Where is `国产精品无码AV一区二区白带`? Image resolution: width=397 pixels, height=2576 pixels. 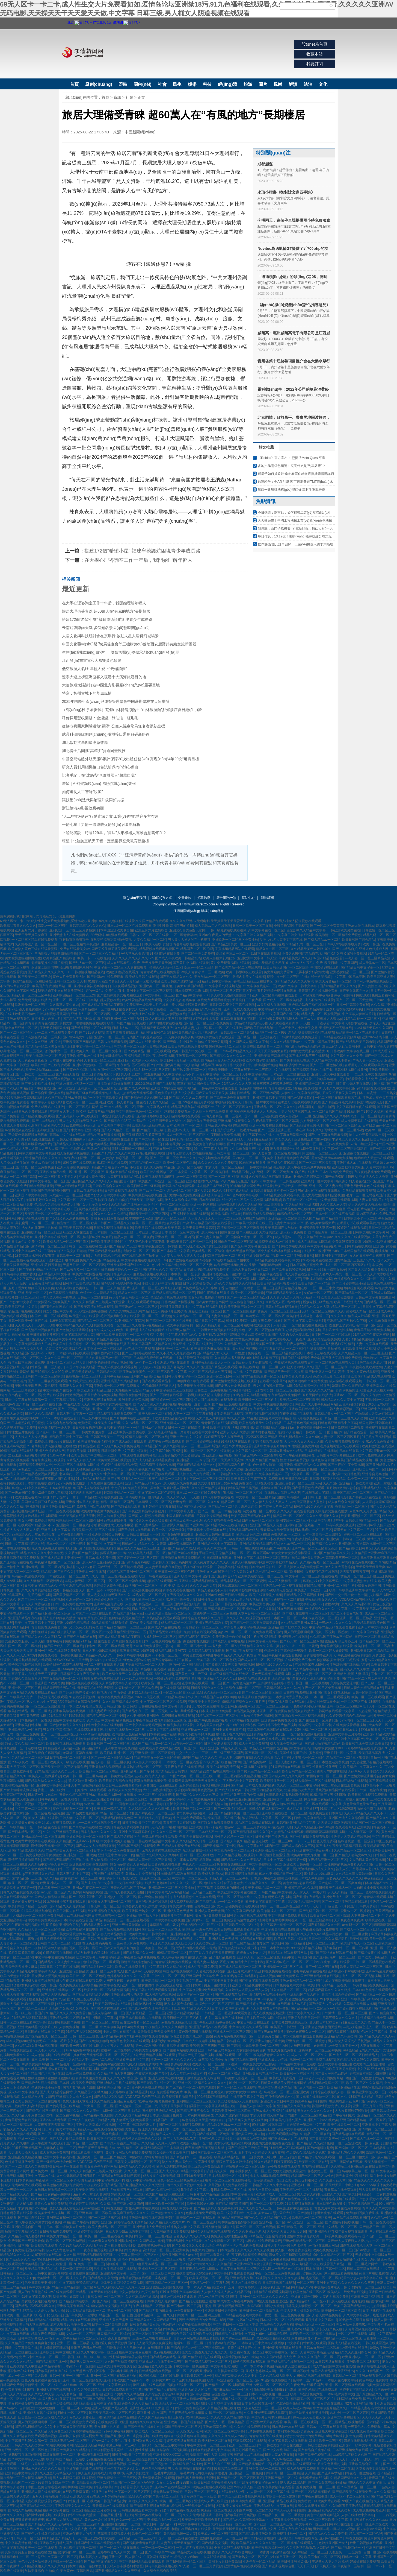
国产精品无码AV一区二区白带 is located at coordinates (255, 1455).